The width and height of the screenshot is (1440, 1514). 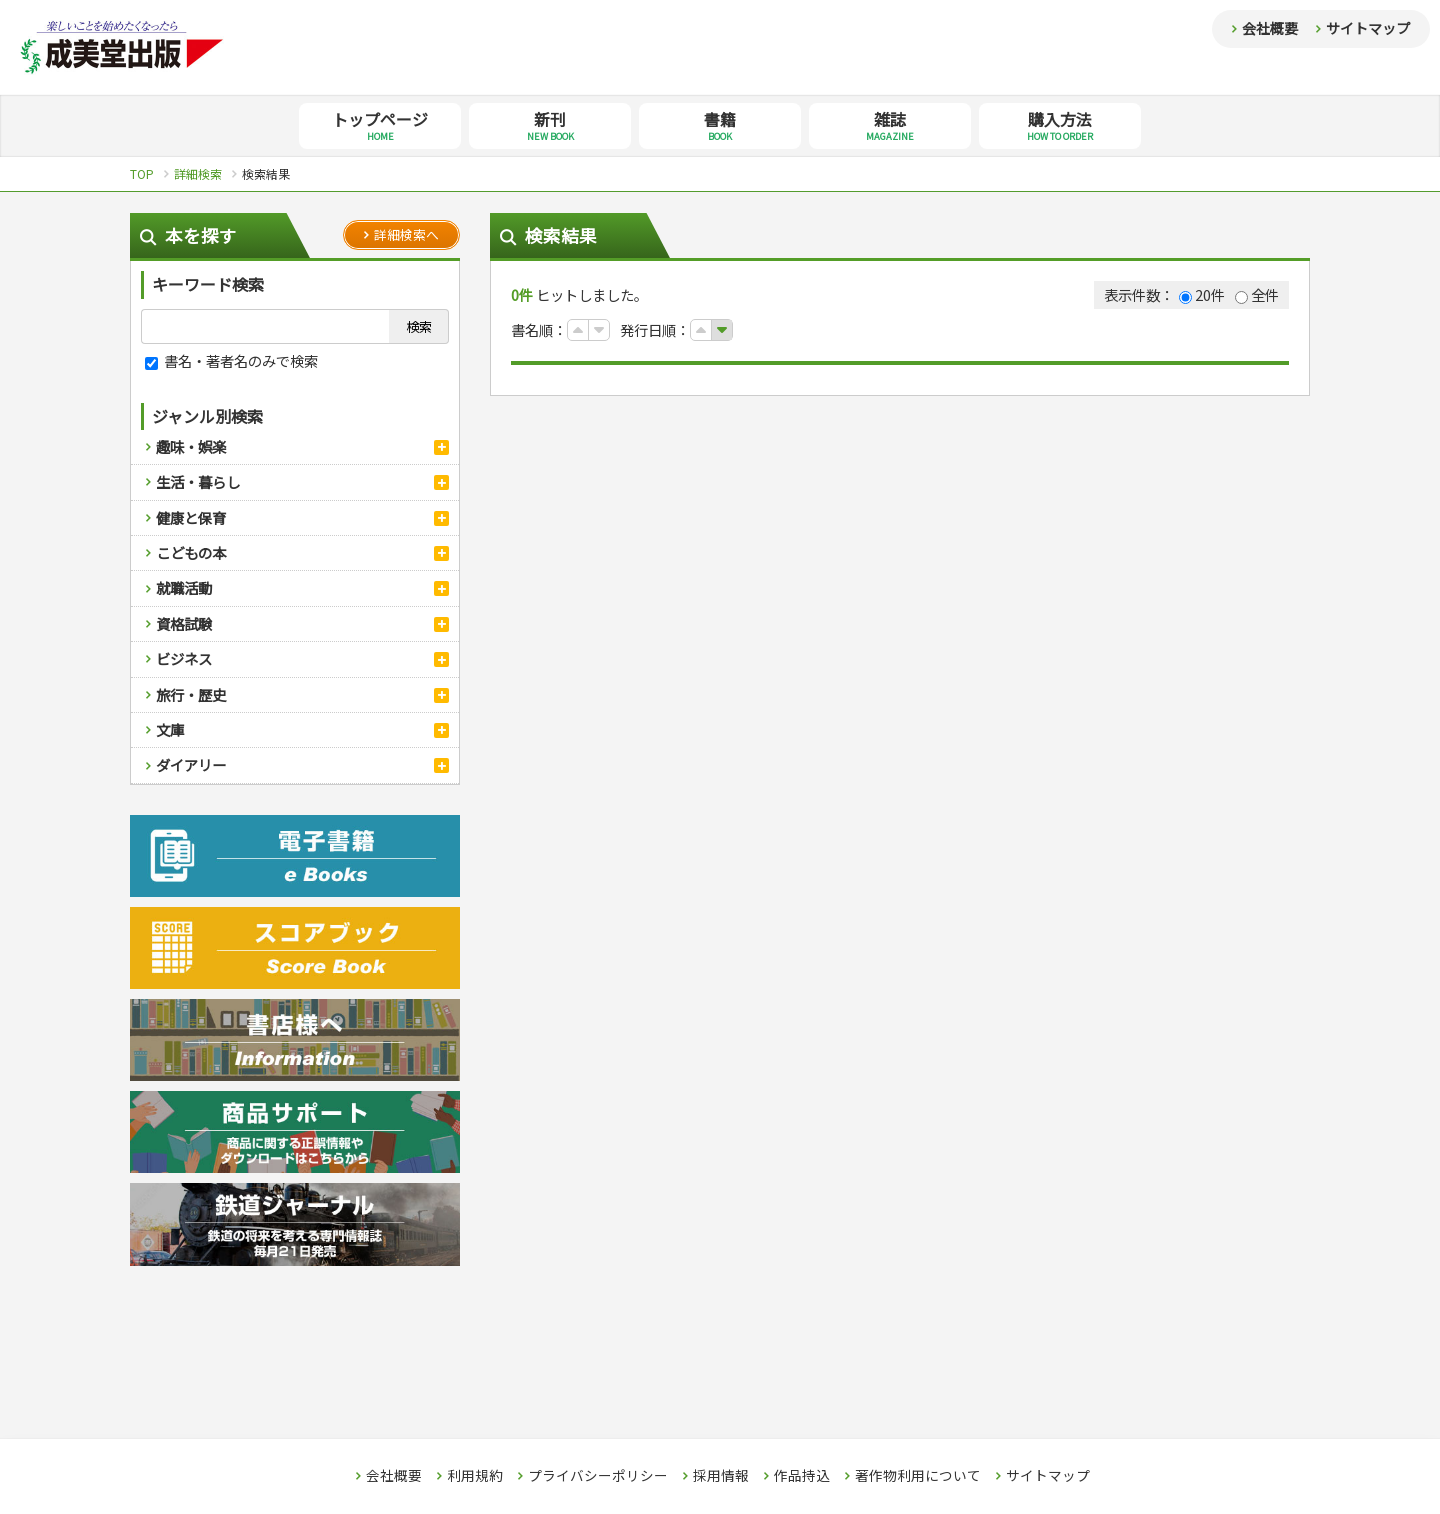 What do you see at coordinates (802, 1476) in the screenshot?
I see `作品持込` at bounding box center [802, 1476].